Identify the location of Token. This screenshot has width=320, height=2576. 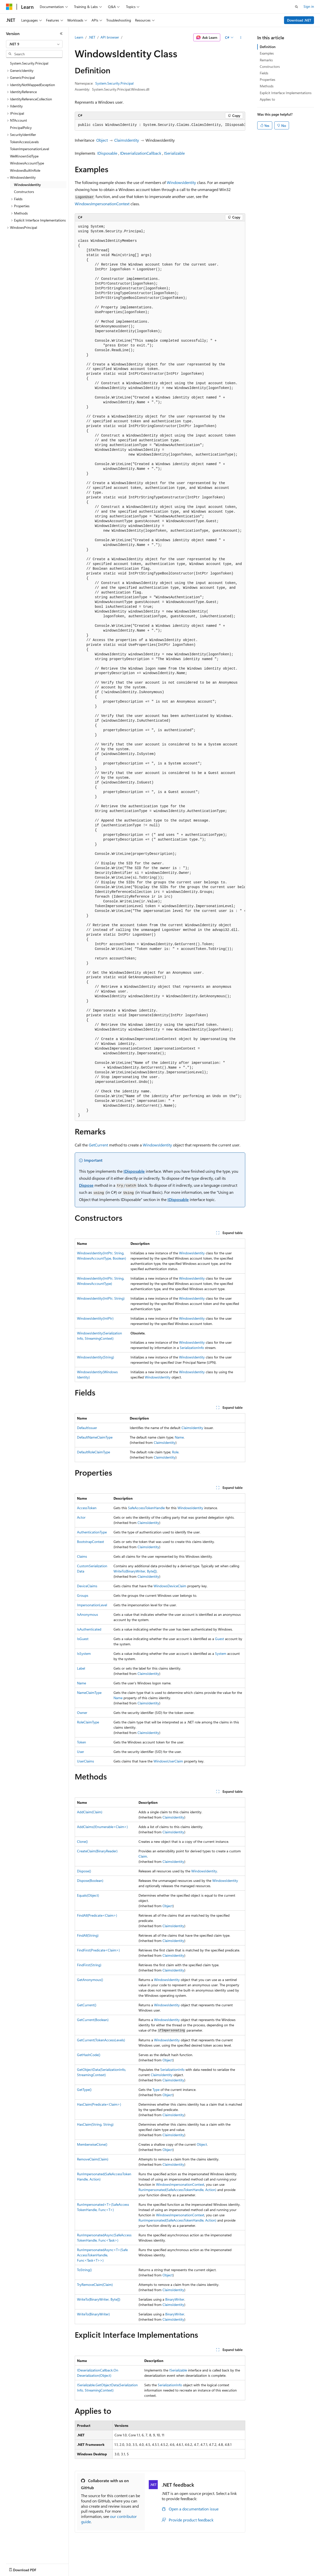
(81, 1742).